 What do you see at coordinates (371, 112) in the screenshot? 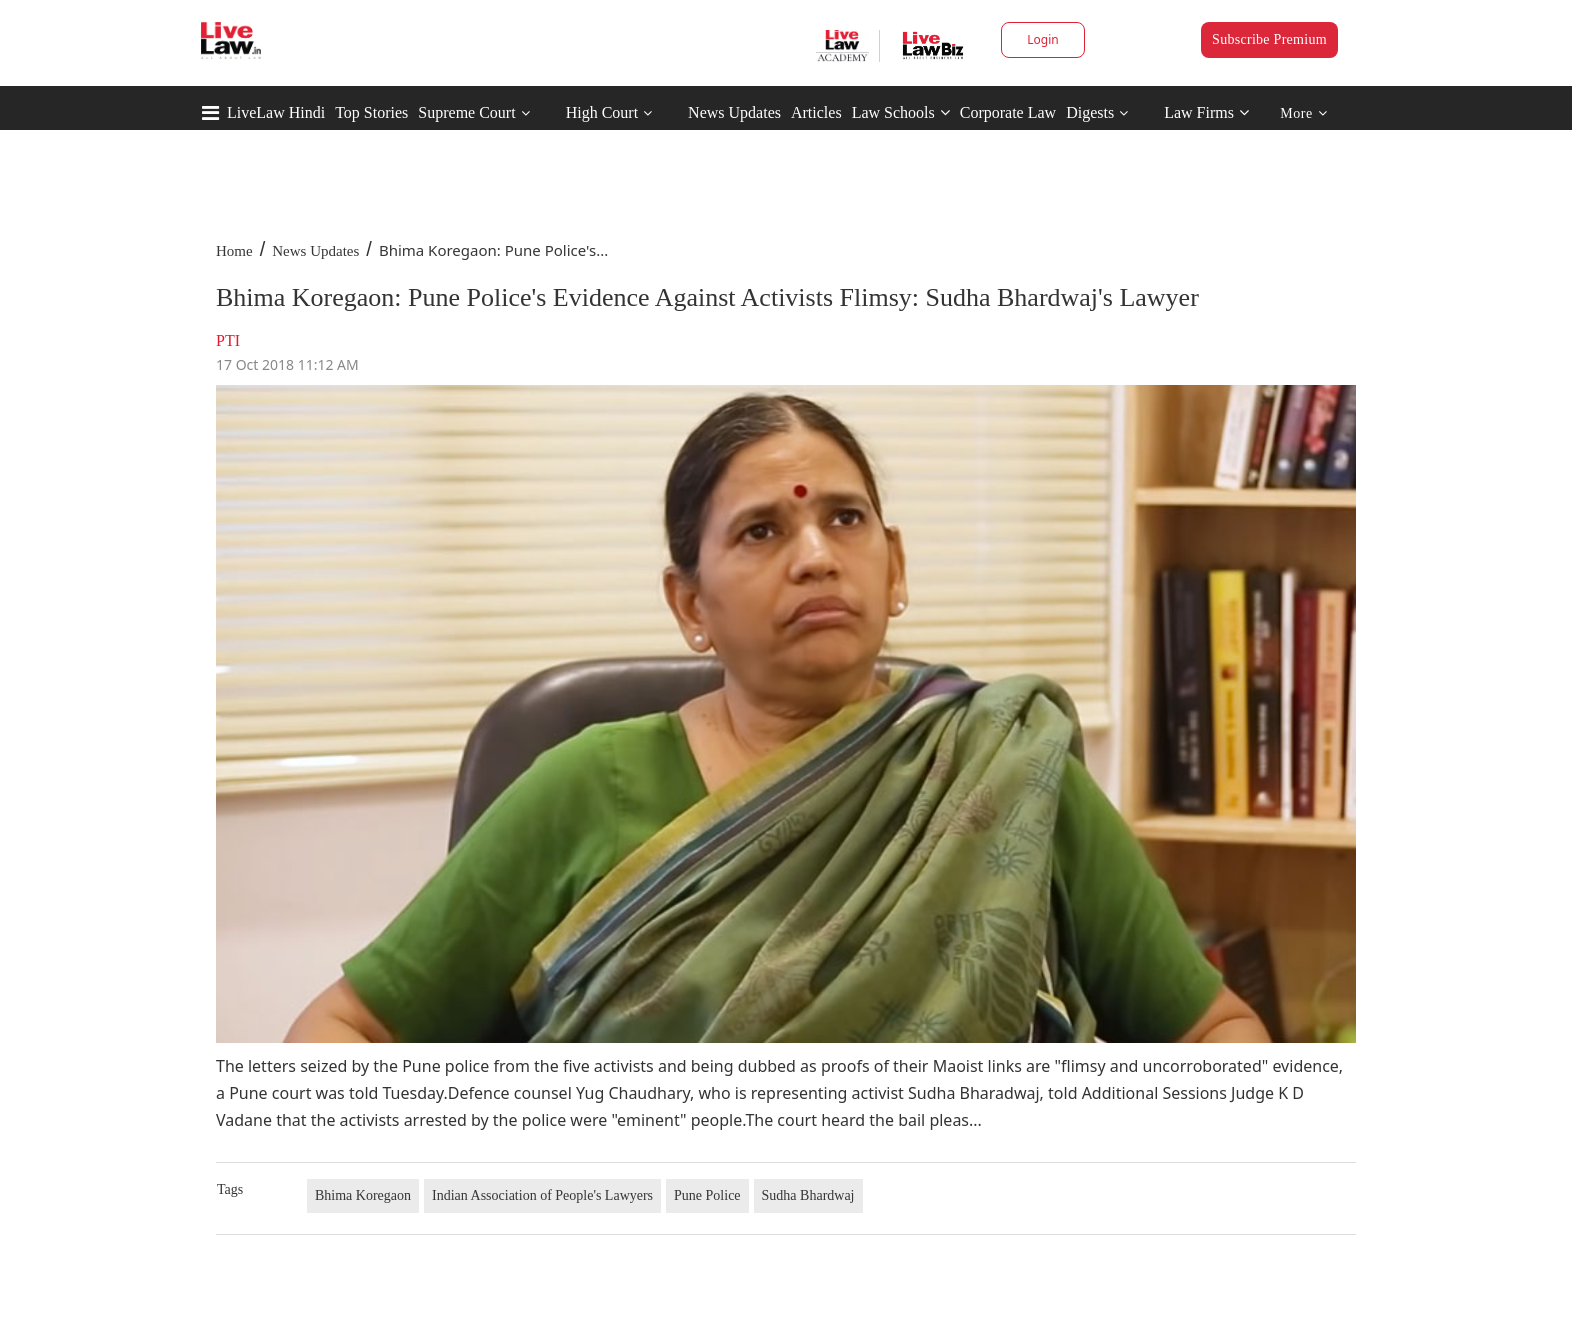
I see `Top Stories` at bounding box center [371, 112].